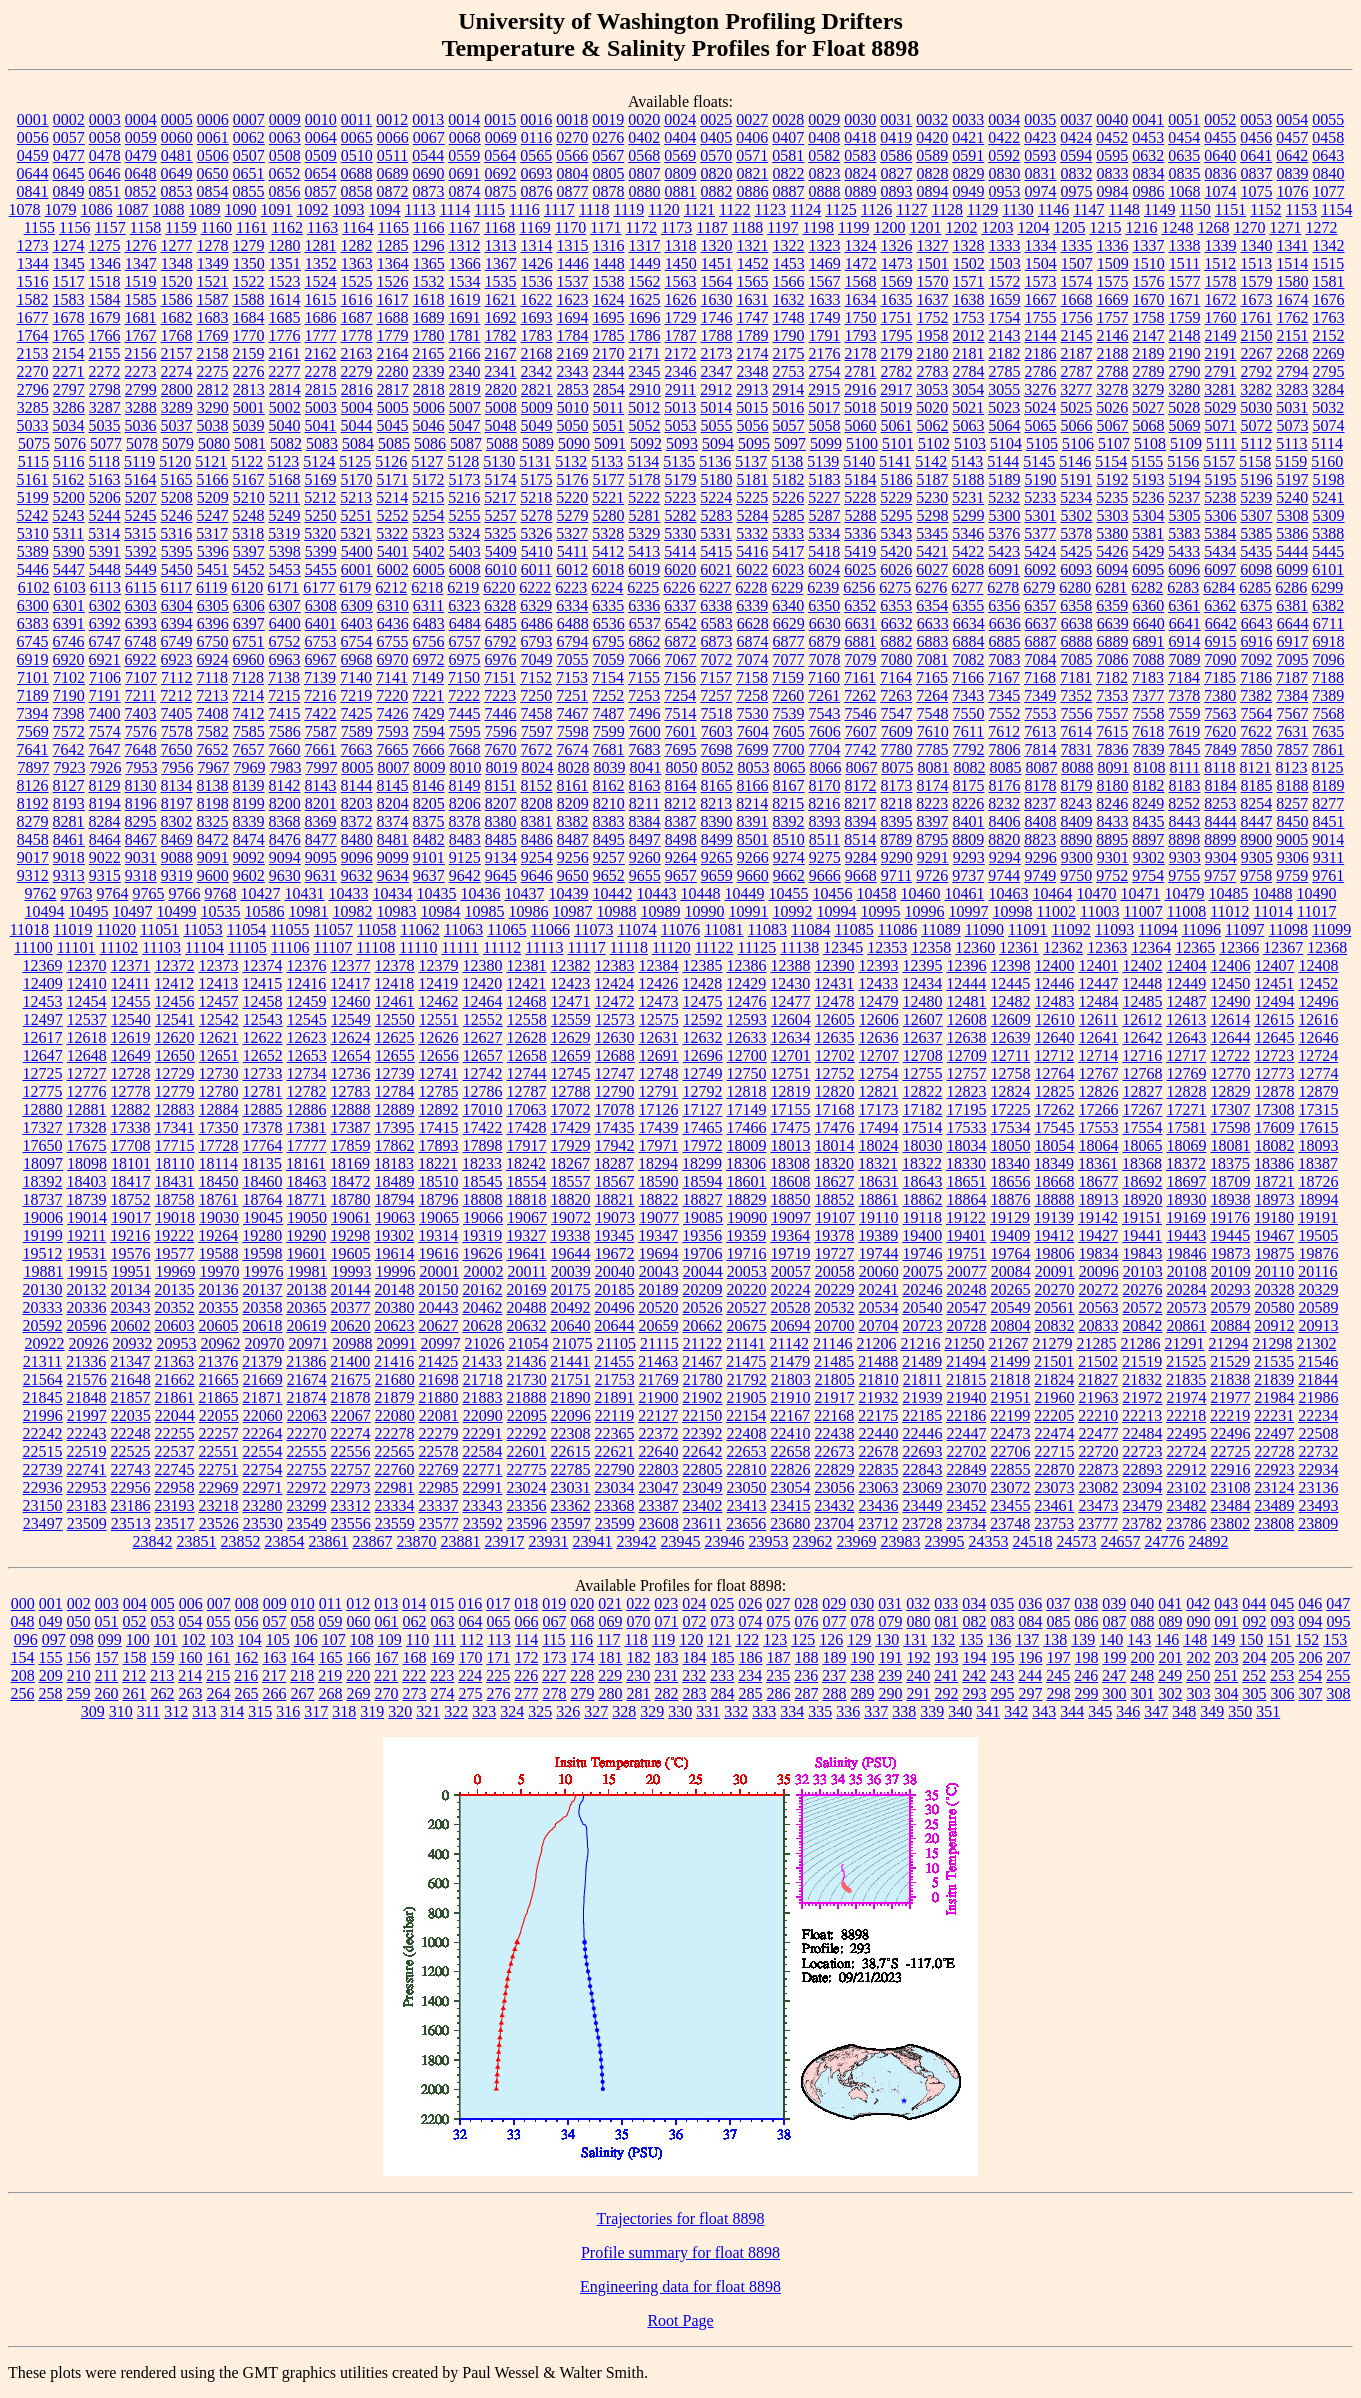 The width and height of the screenshot is (1361, 2398). I want to click on 8175, so click(969, 785).